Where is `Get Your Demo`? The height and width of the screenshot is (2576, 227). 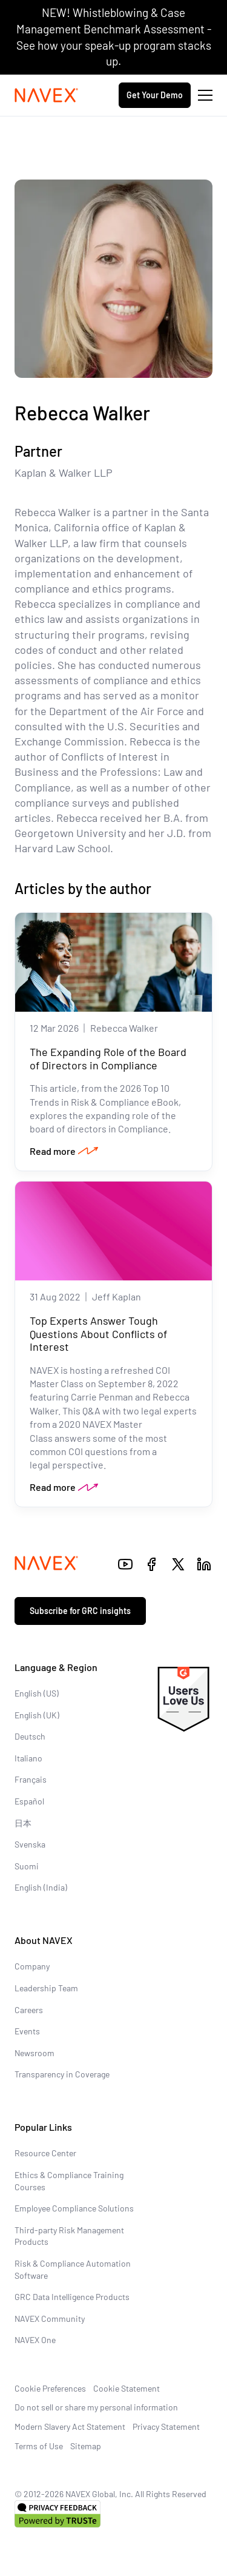 Get Your Demo is located at coordinates (155, 95).